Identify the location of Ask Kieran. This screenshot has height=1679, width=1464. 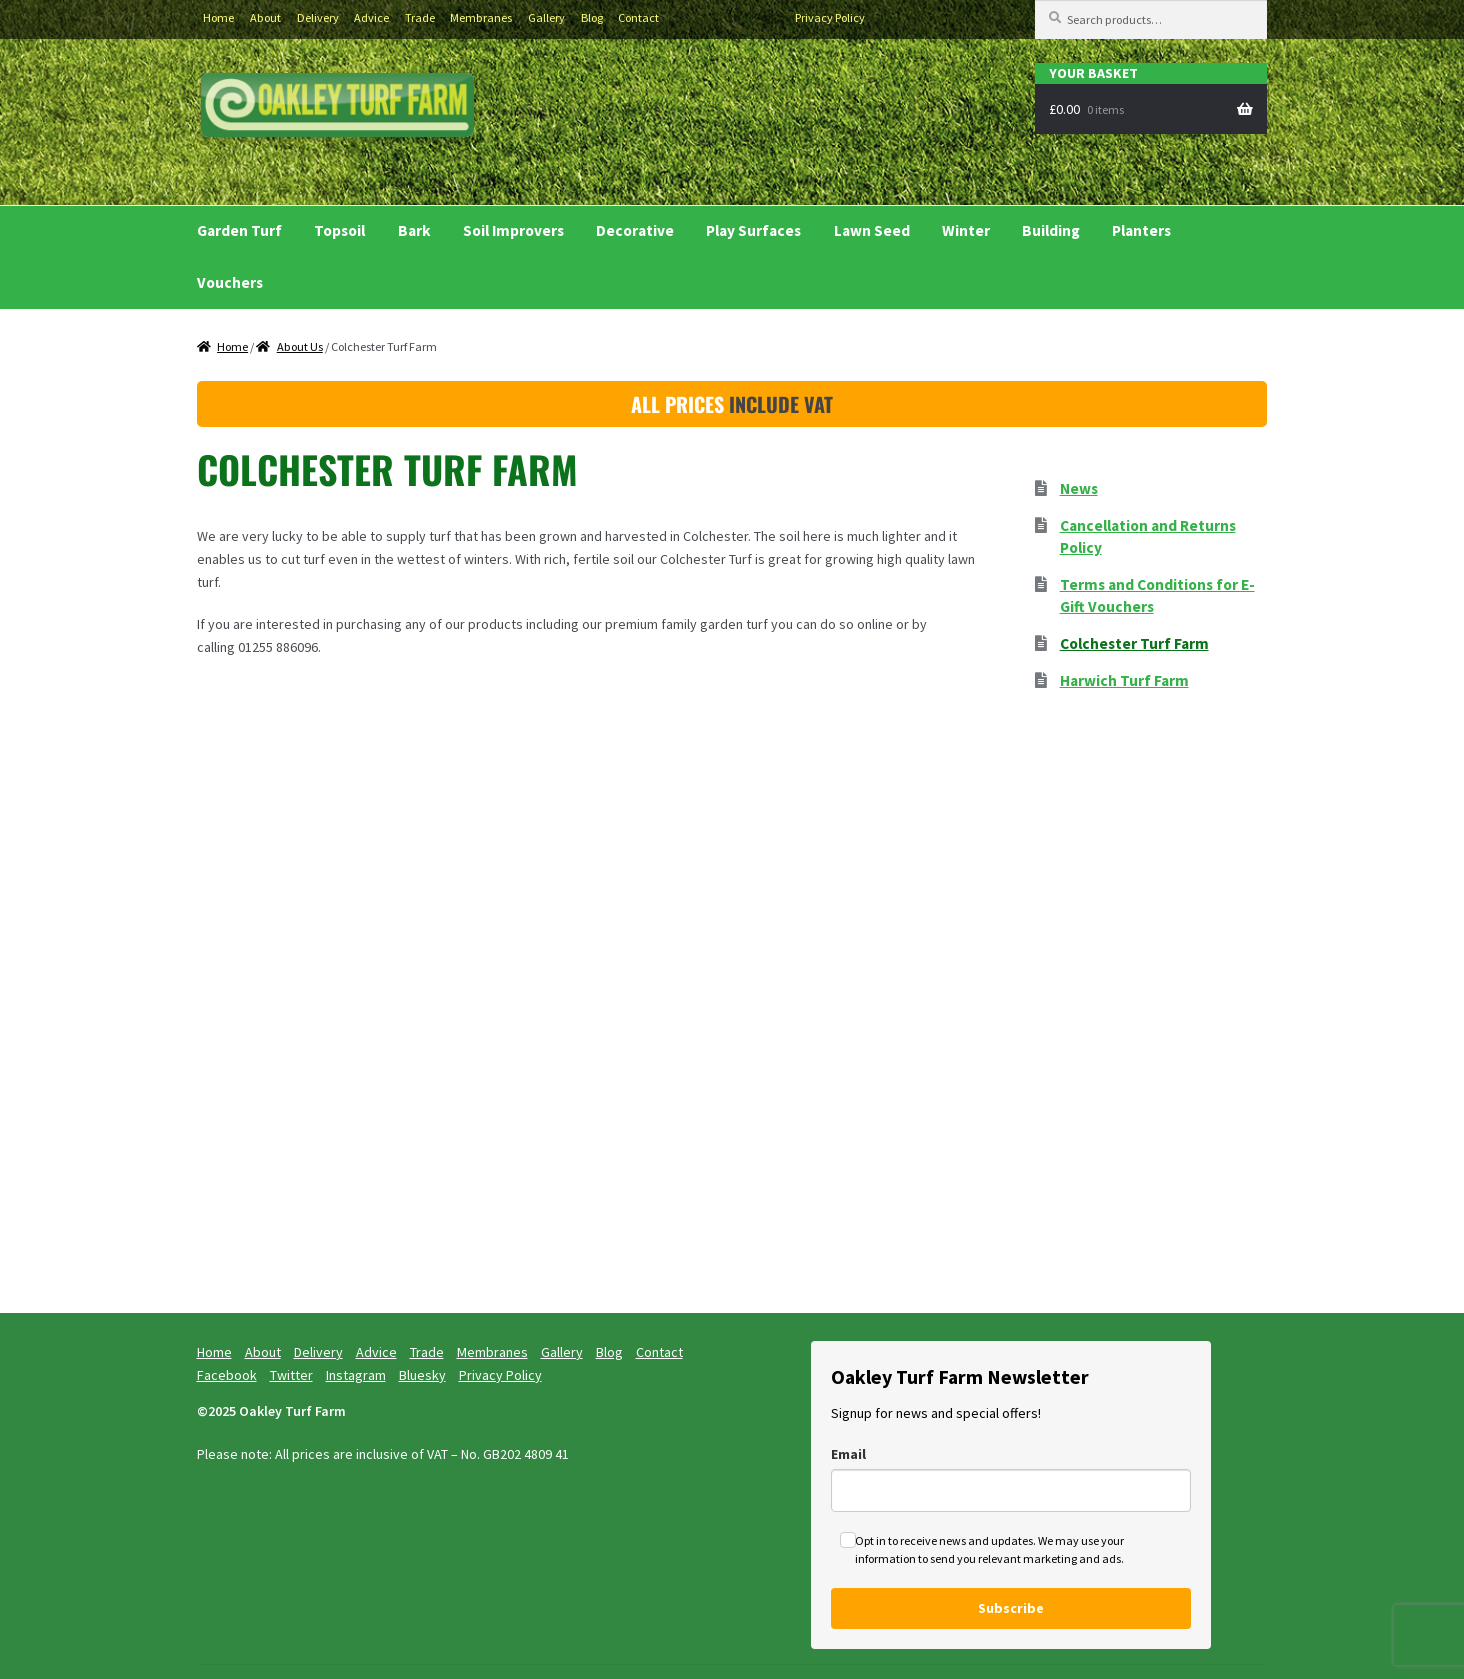
(881, 136).